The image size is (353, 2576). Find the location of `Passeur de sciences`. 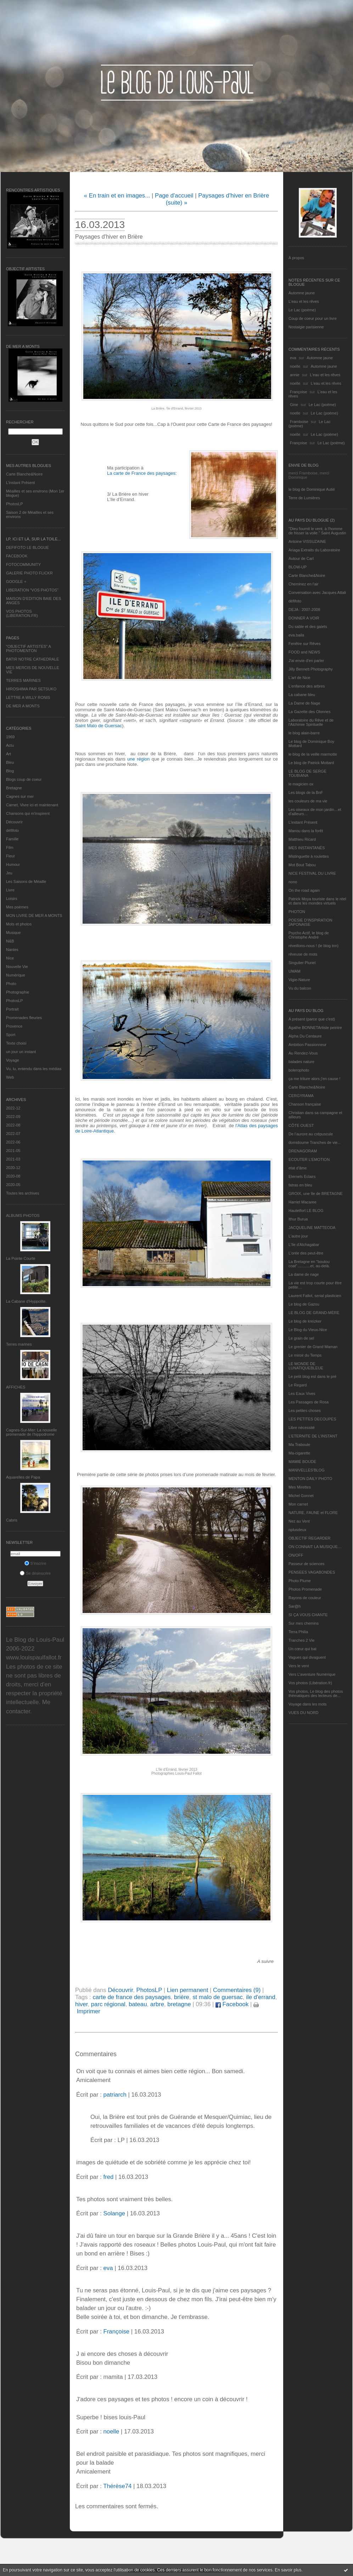

Passeur de sciences is located at coordinates (306, 1564).